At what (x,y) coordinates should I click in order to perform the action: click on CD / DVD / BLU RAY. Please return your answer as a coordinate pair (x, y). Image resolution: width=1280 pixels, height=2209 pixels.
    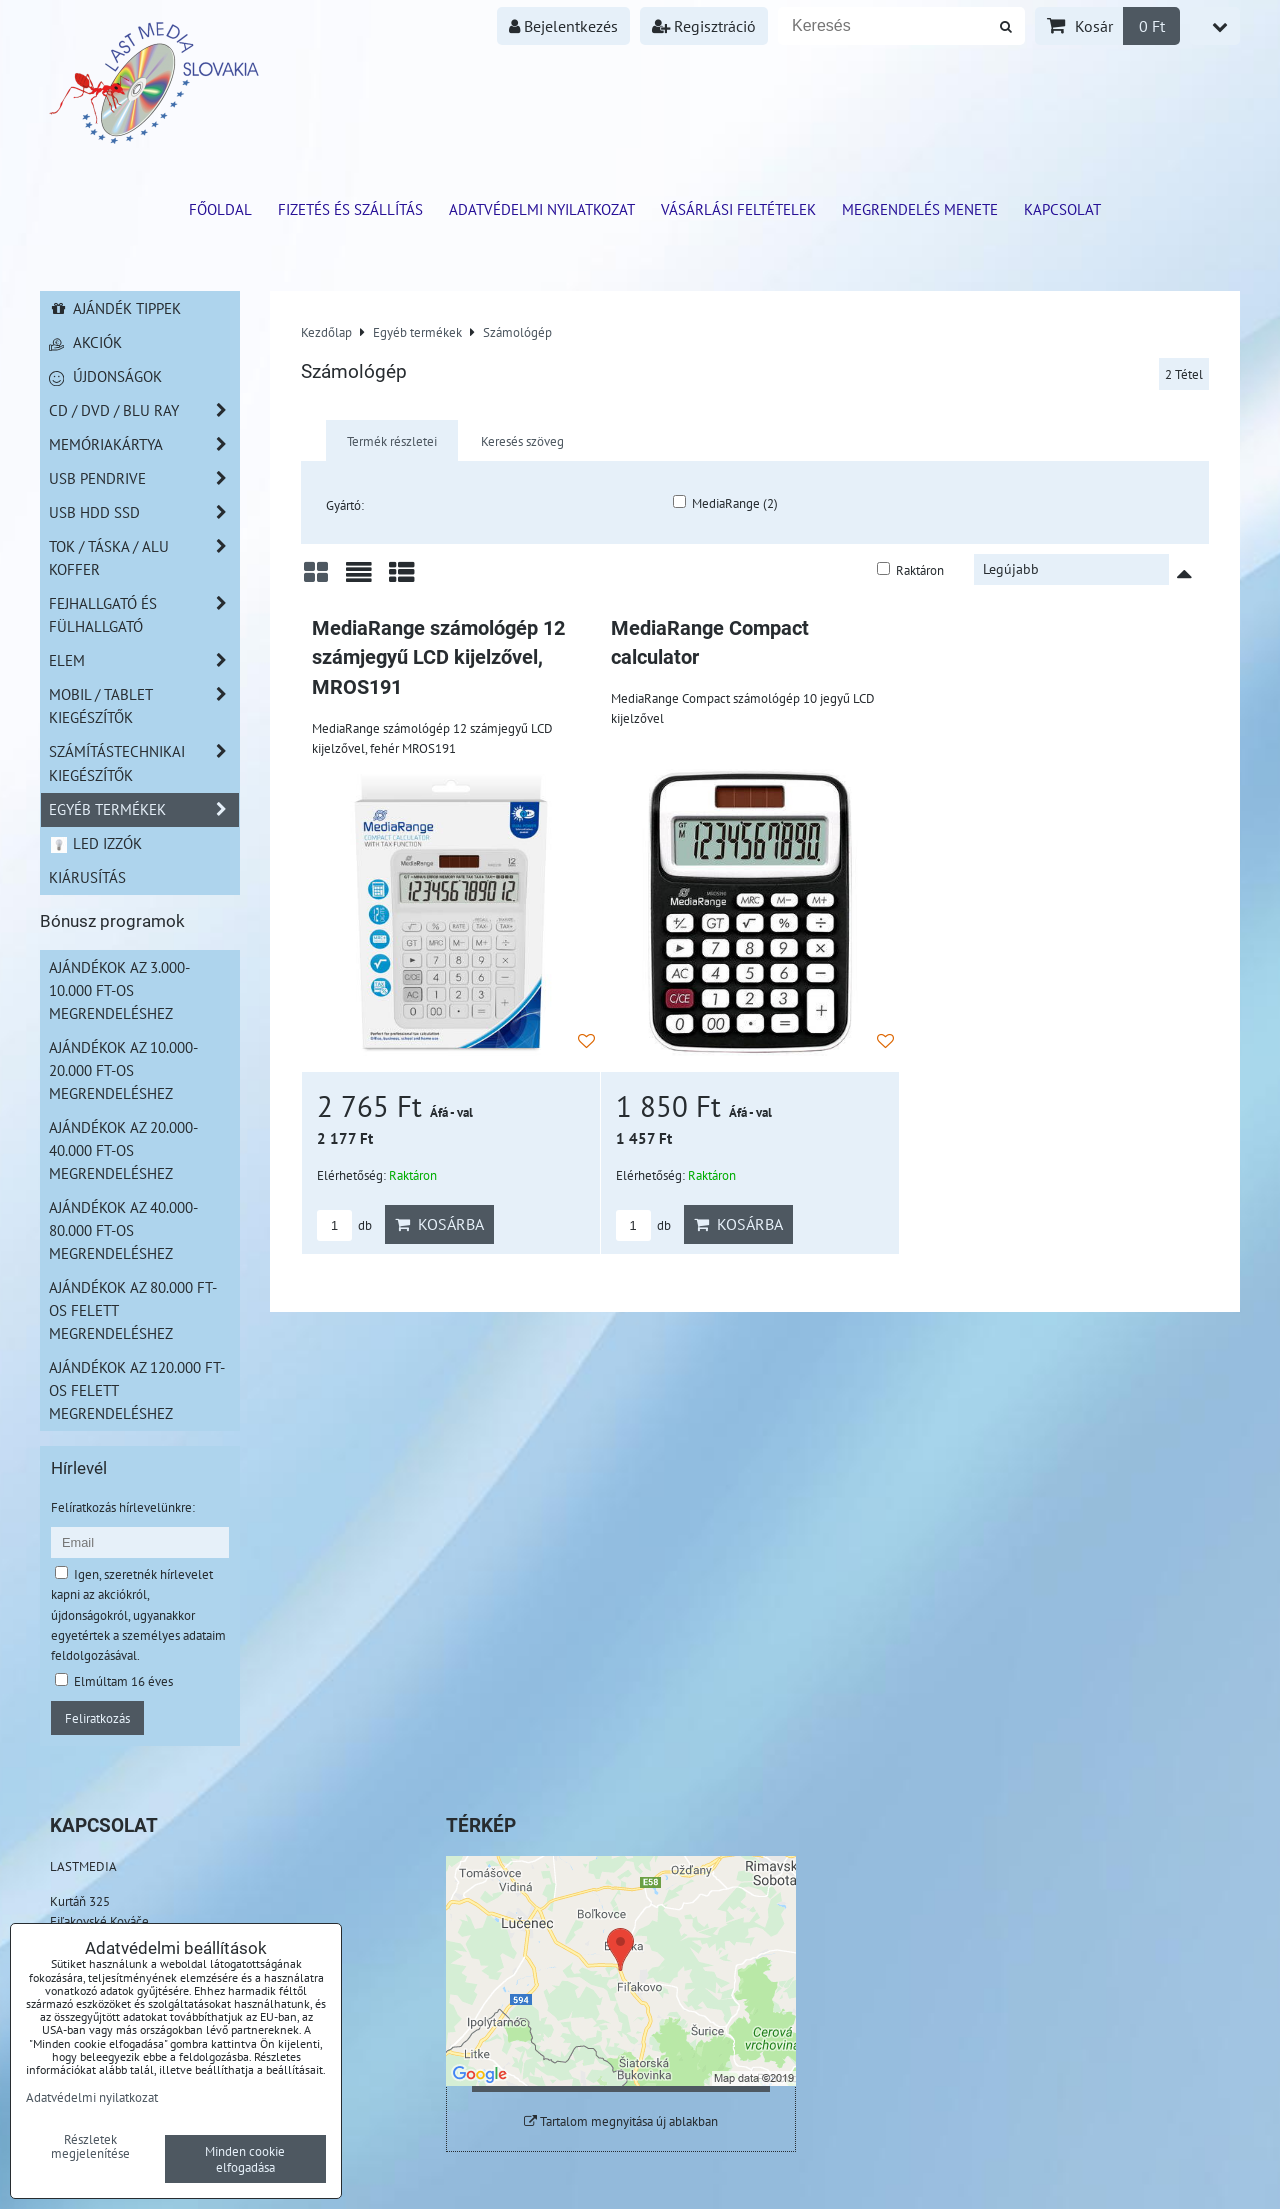
    Looking at the image, I should click on (144, 410).